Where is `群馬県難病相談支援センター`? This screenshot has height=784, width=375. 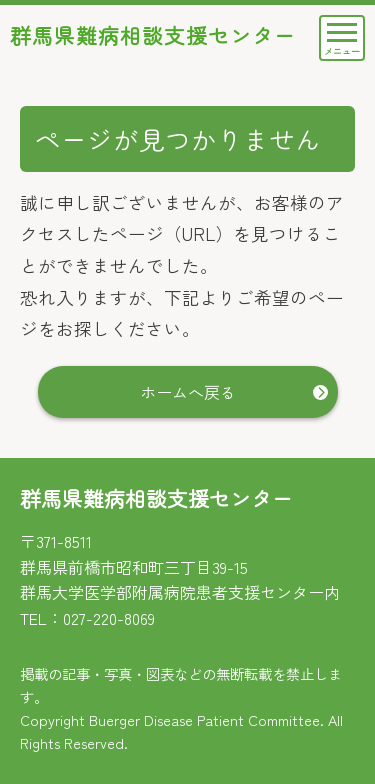
群馬県難病相談支援センター is located at coordinates (153, 35).